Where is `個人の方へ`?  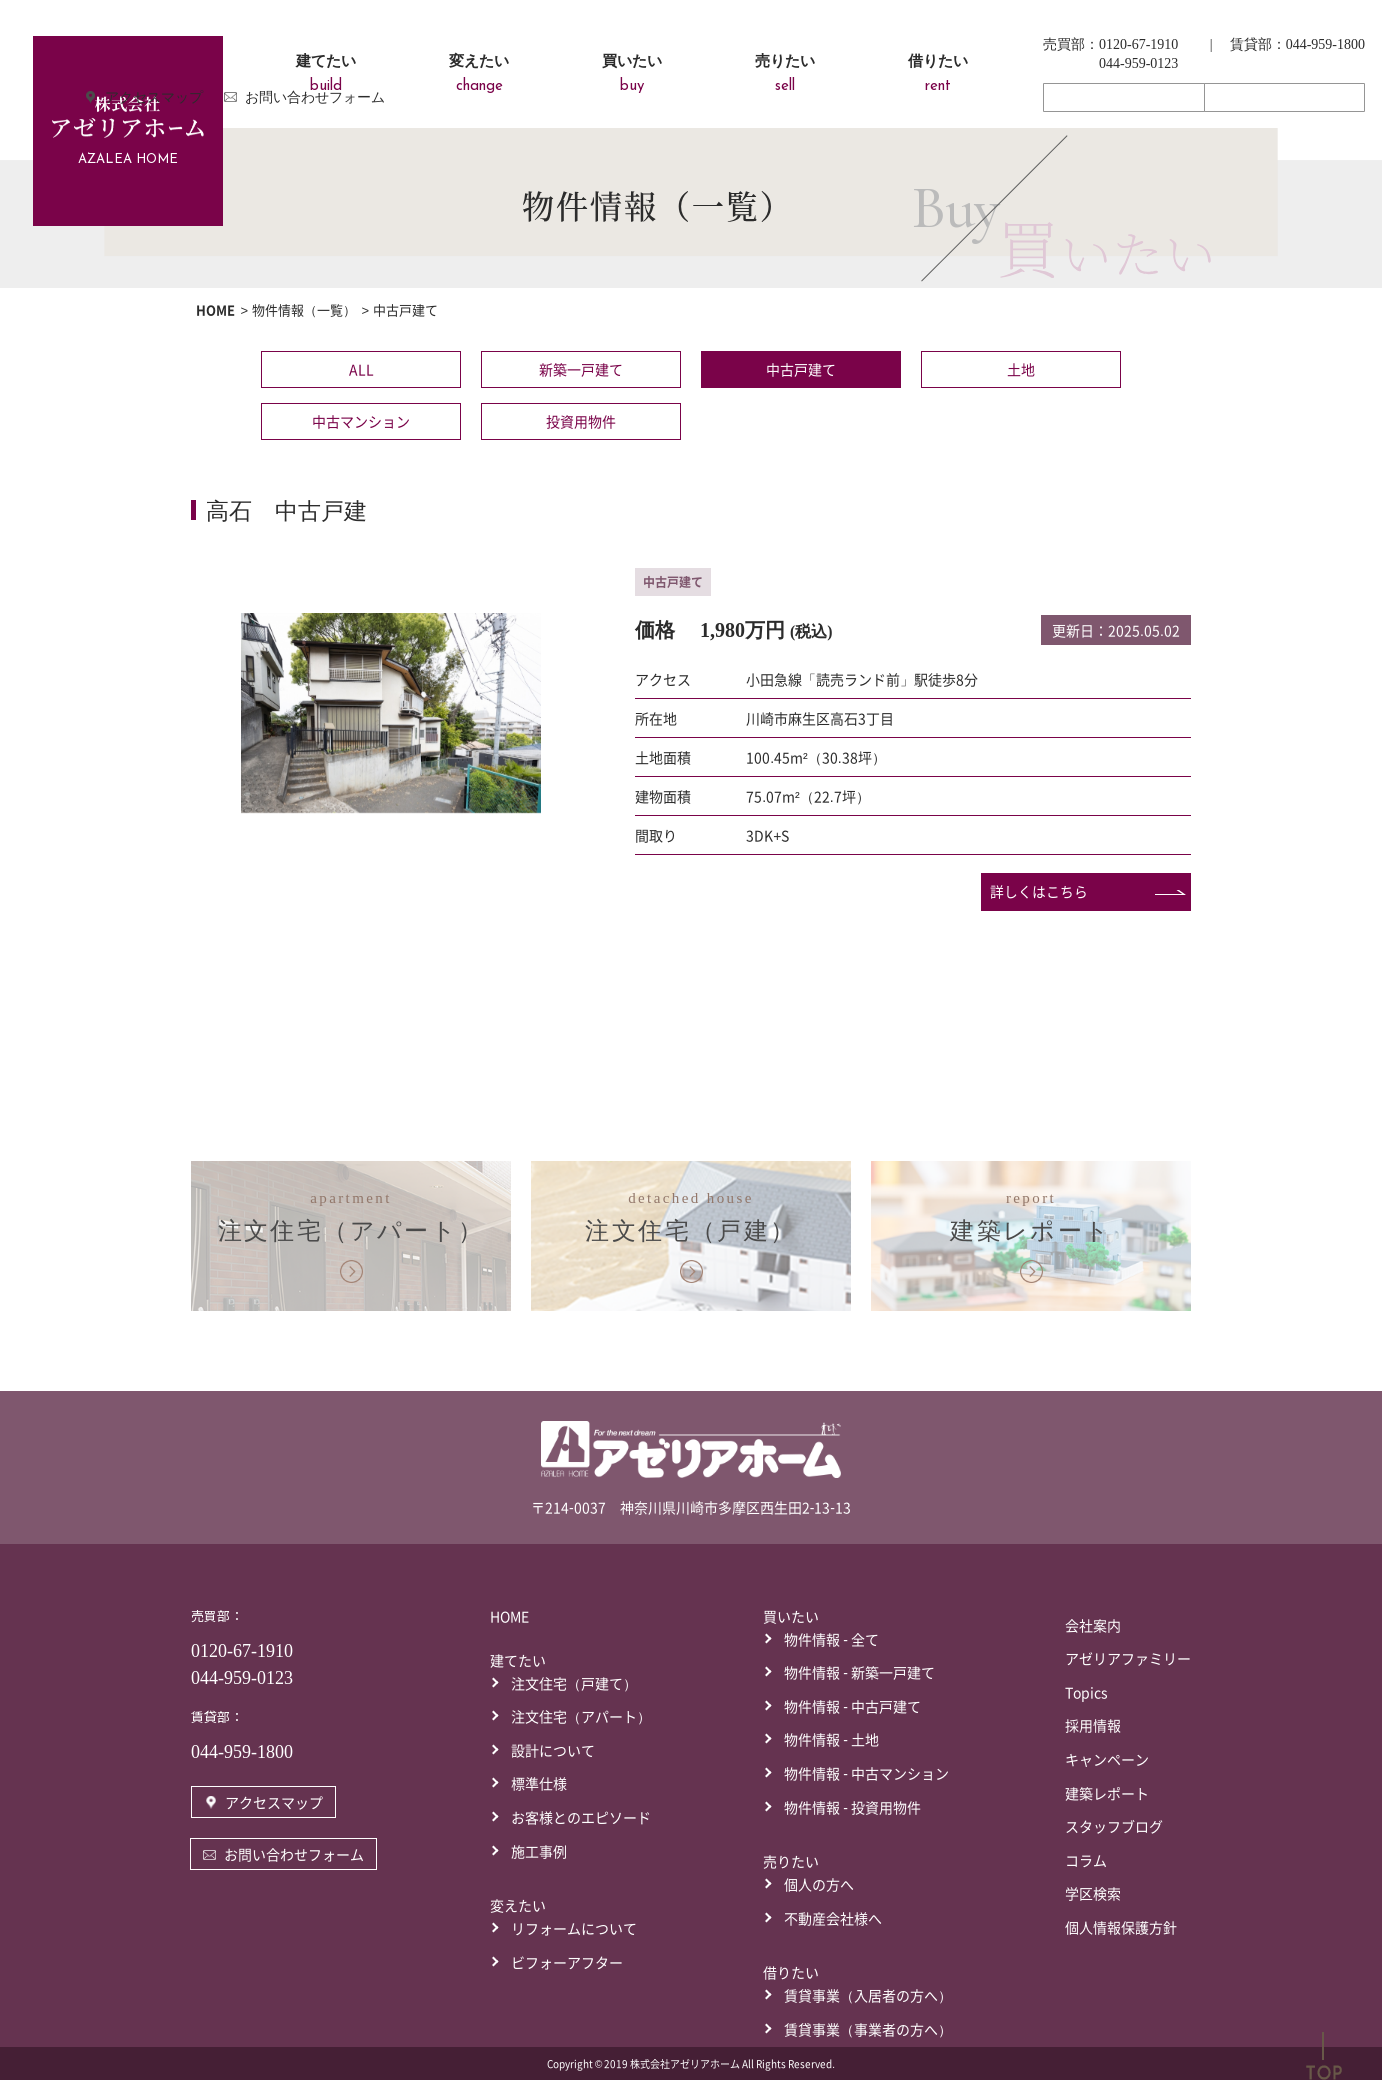 個人の方へ is located at coordinates (819, 1883).